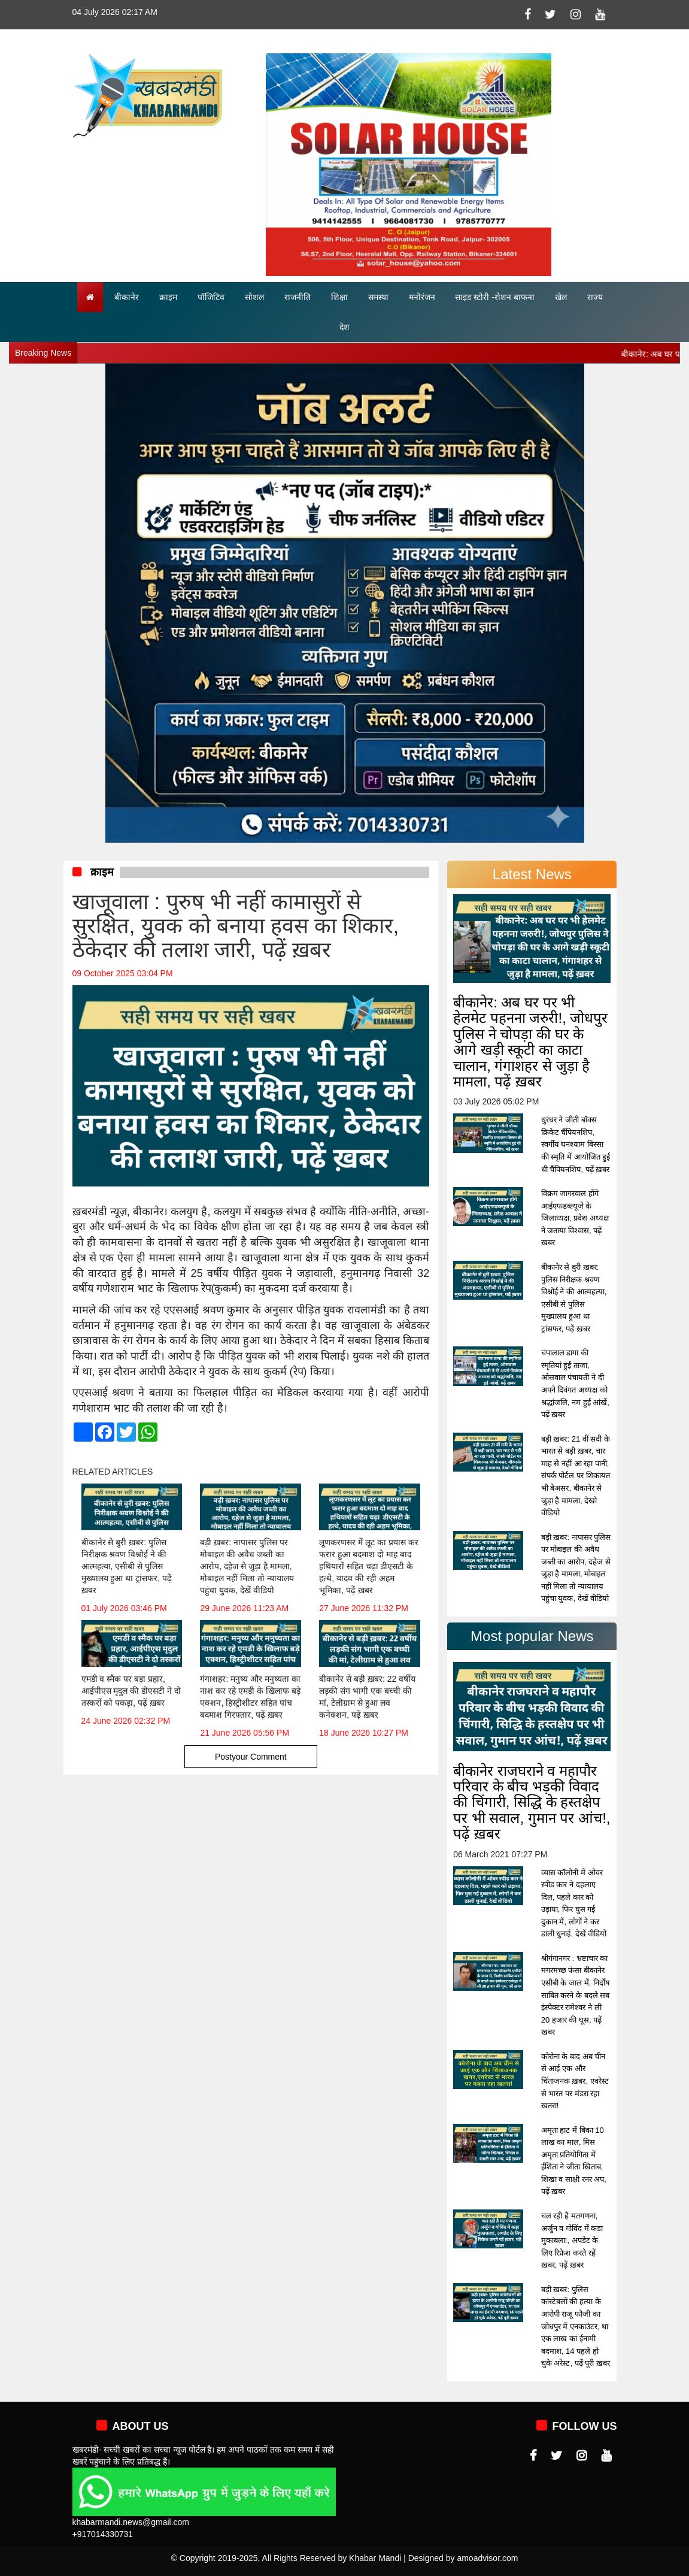 Image resolution: width=689 pixels, height=2576 pixels. I want to click on साइड स्टोरी -रोशन बाफना, so click(494, 297).